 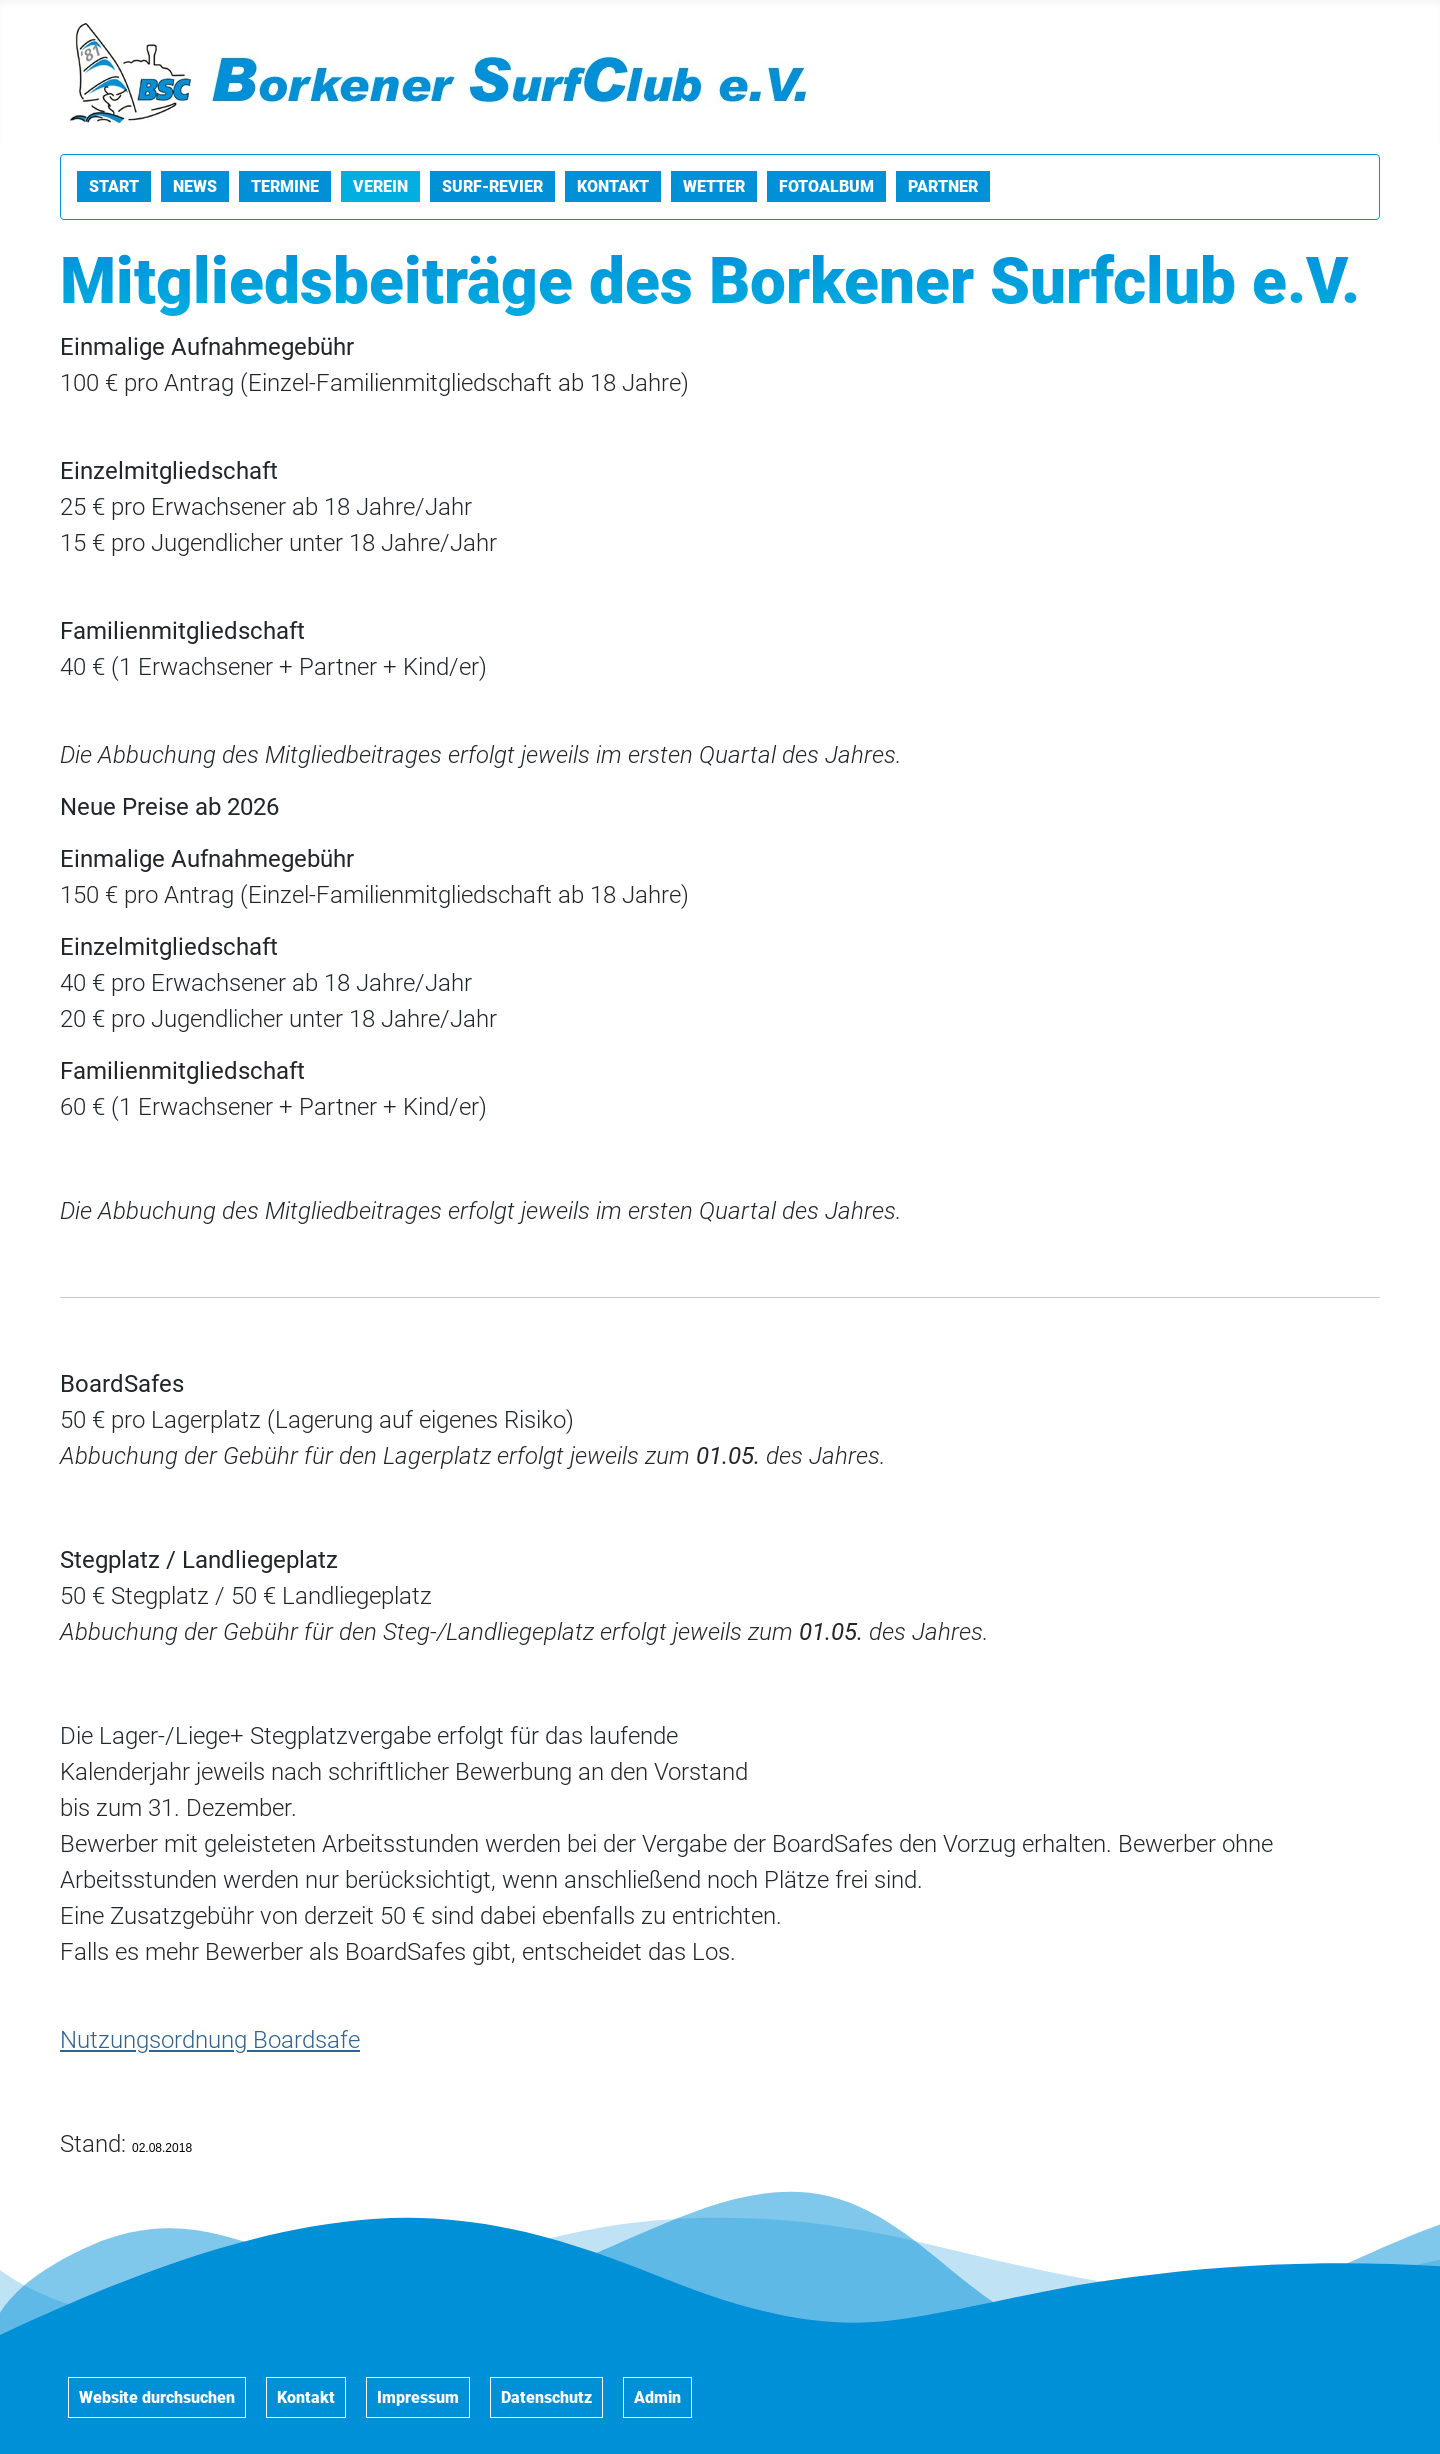 What do you see at coordinates (714, 186) in the screenshot?
I see `Wetter` at bounding box center [714, 186].